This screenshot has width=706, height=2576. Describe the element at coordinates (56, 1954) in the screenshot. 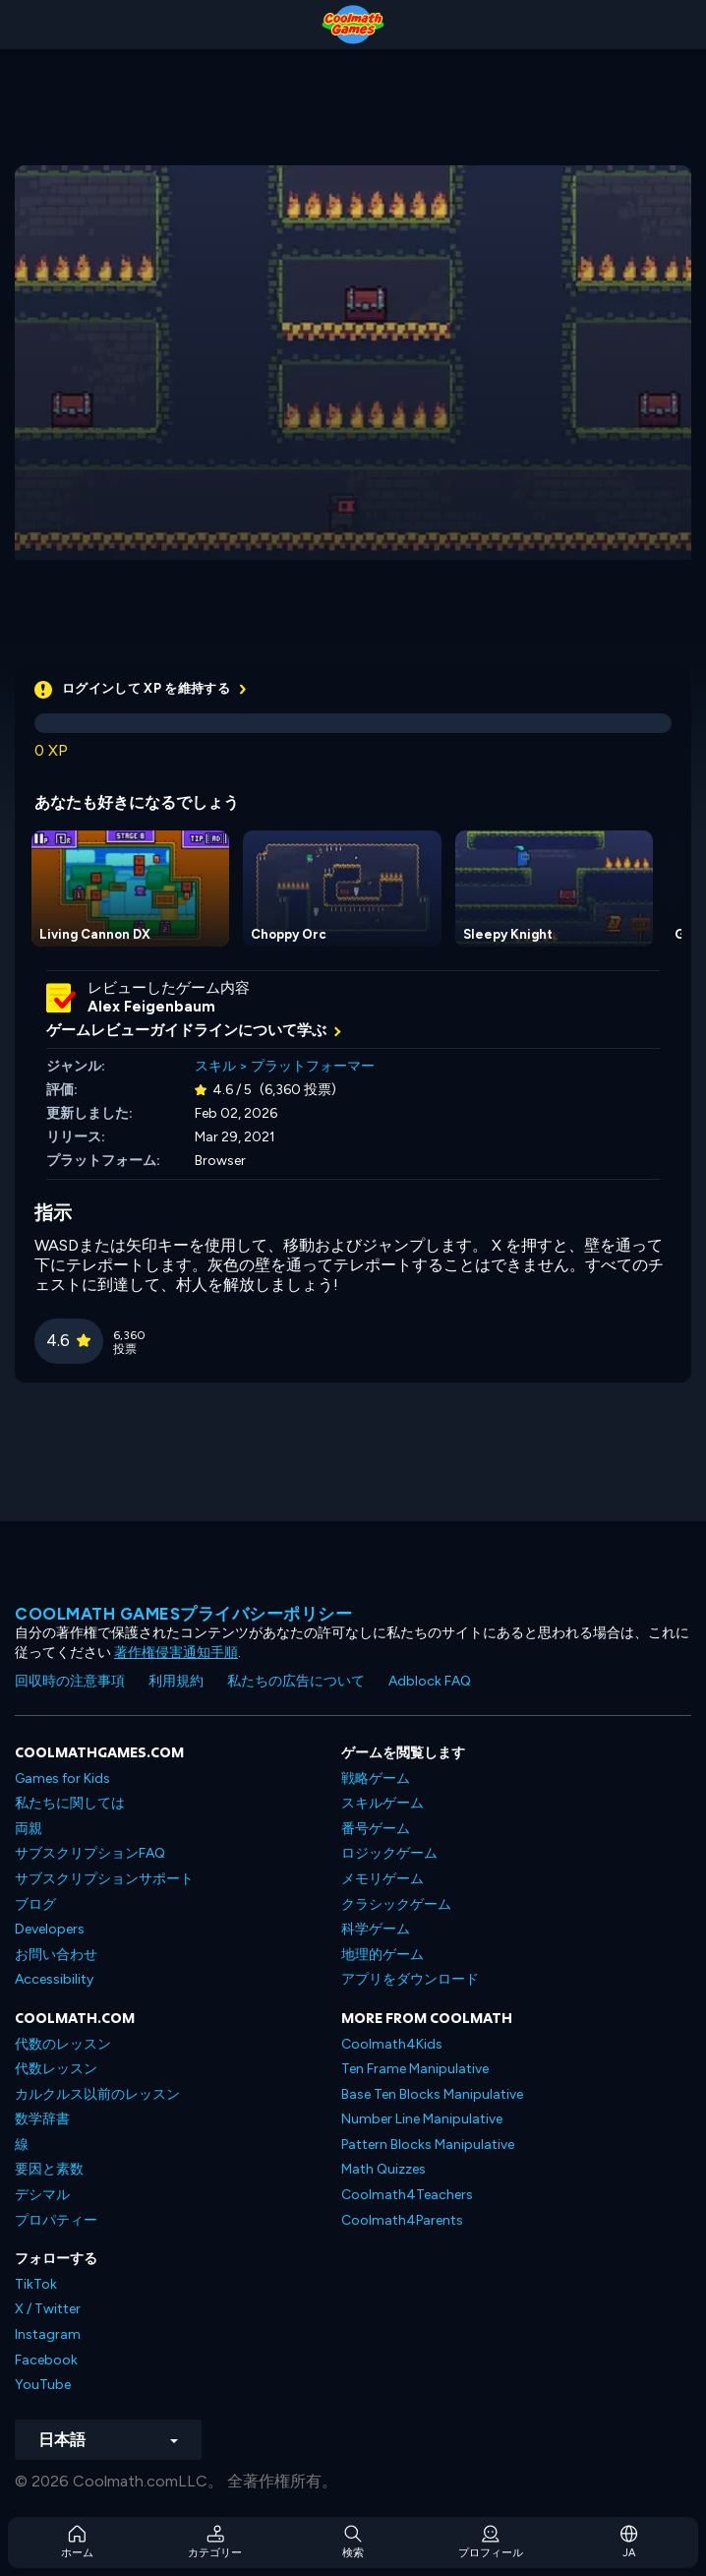

I see `お問い合わせ` at that location.